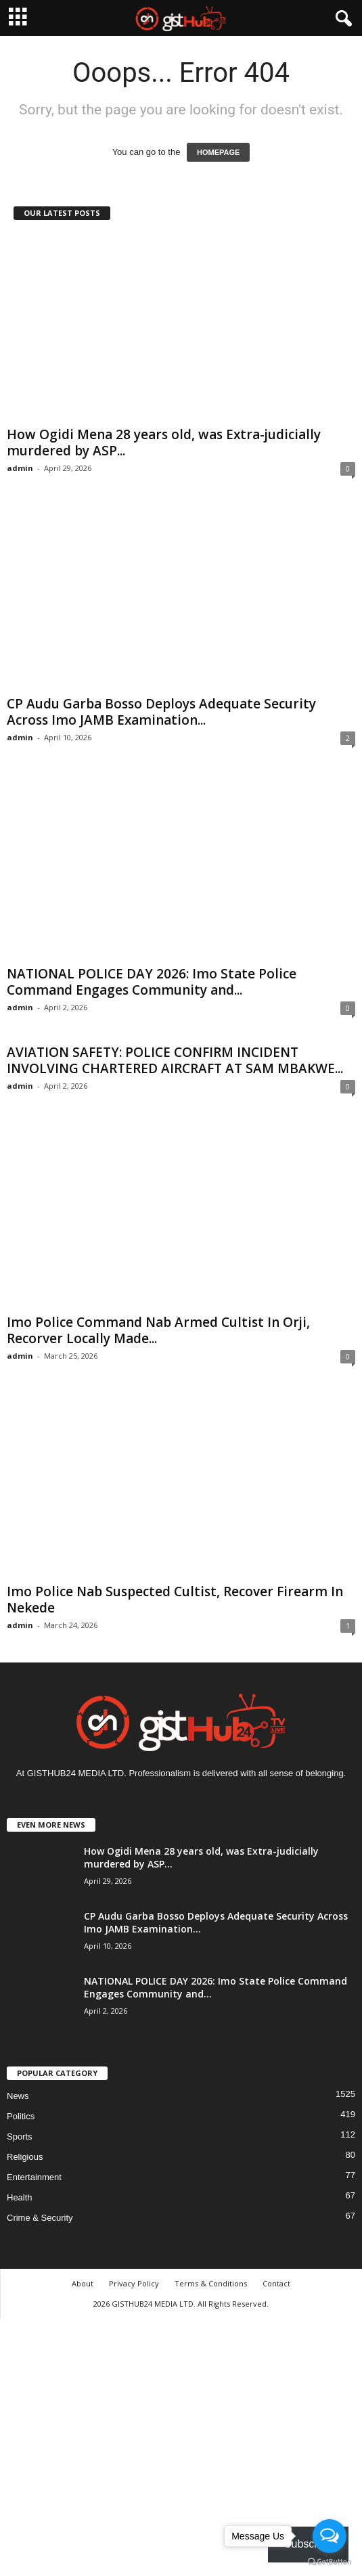 Image resolution: width=362 pixels, height=2576 pixels. What do you see at coordinates (329, 2536) in the screenshot?
I see `[Open messengers list]` at bounding box center [329, 2536].